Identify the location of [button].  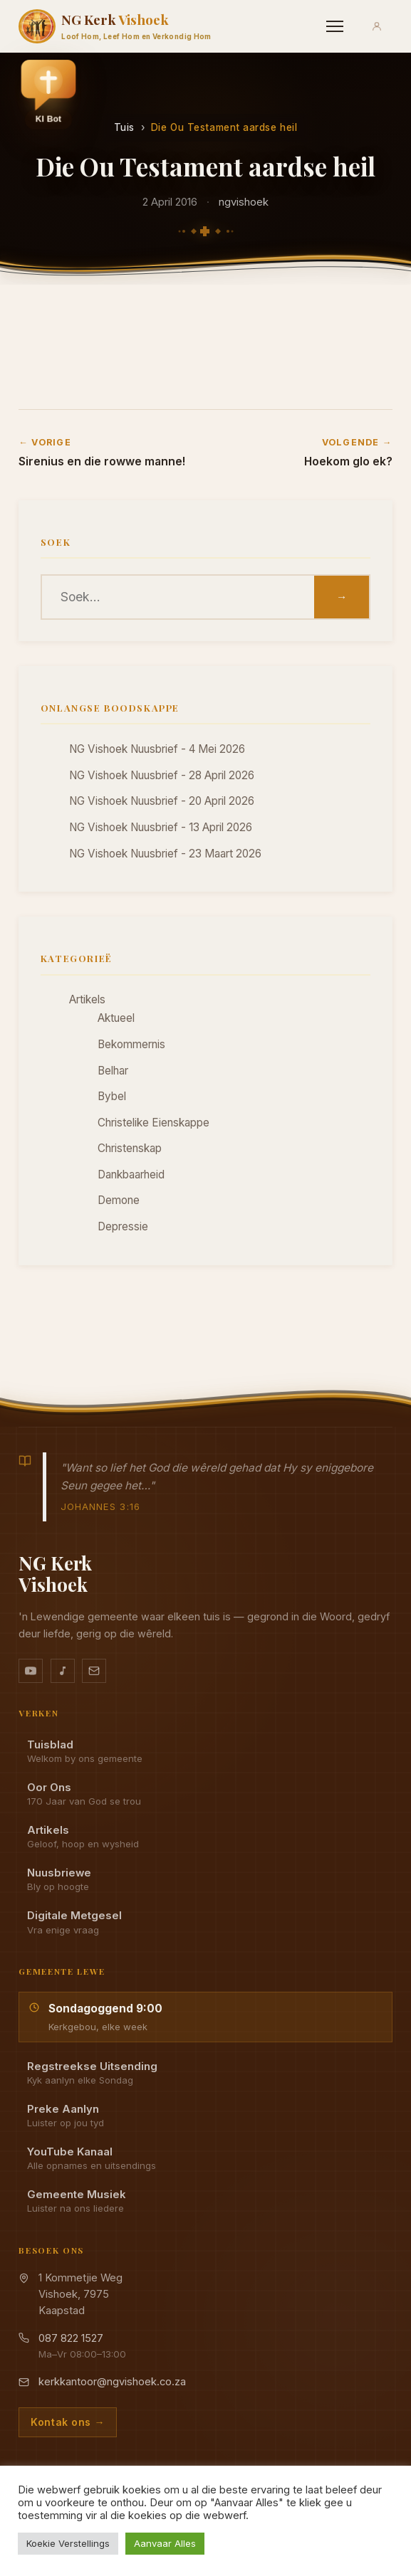
(48, 94).